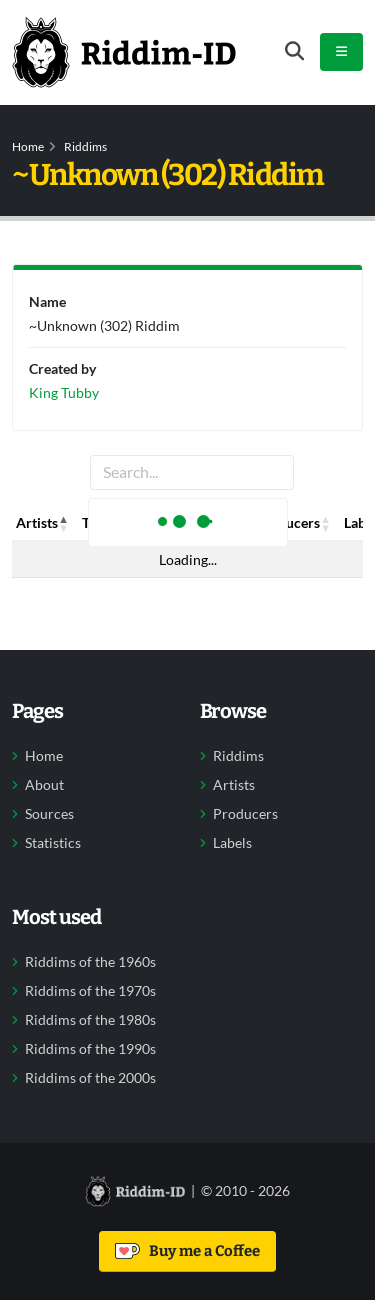 The height and width of the screenshot is (1300, 375). What do you see at coordinates (64, 392) in the screenshot?
I see `King Tubby` at bounding box center [64, 392].